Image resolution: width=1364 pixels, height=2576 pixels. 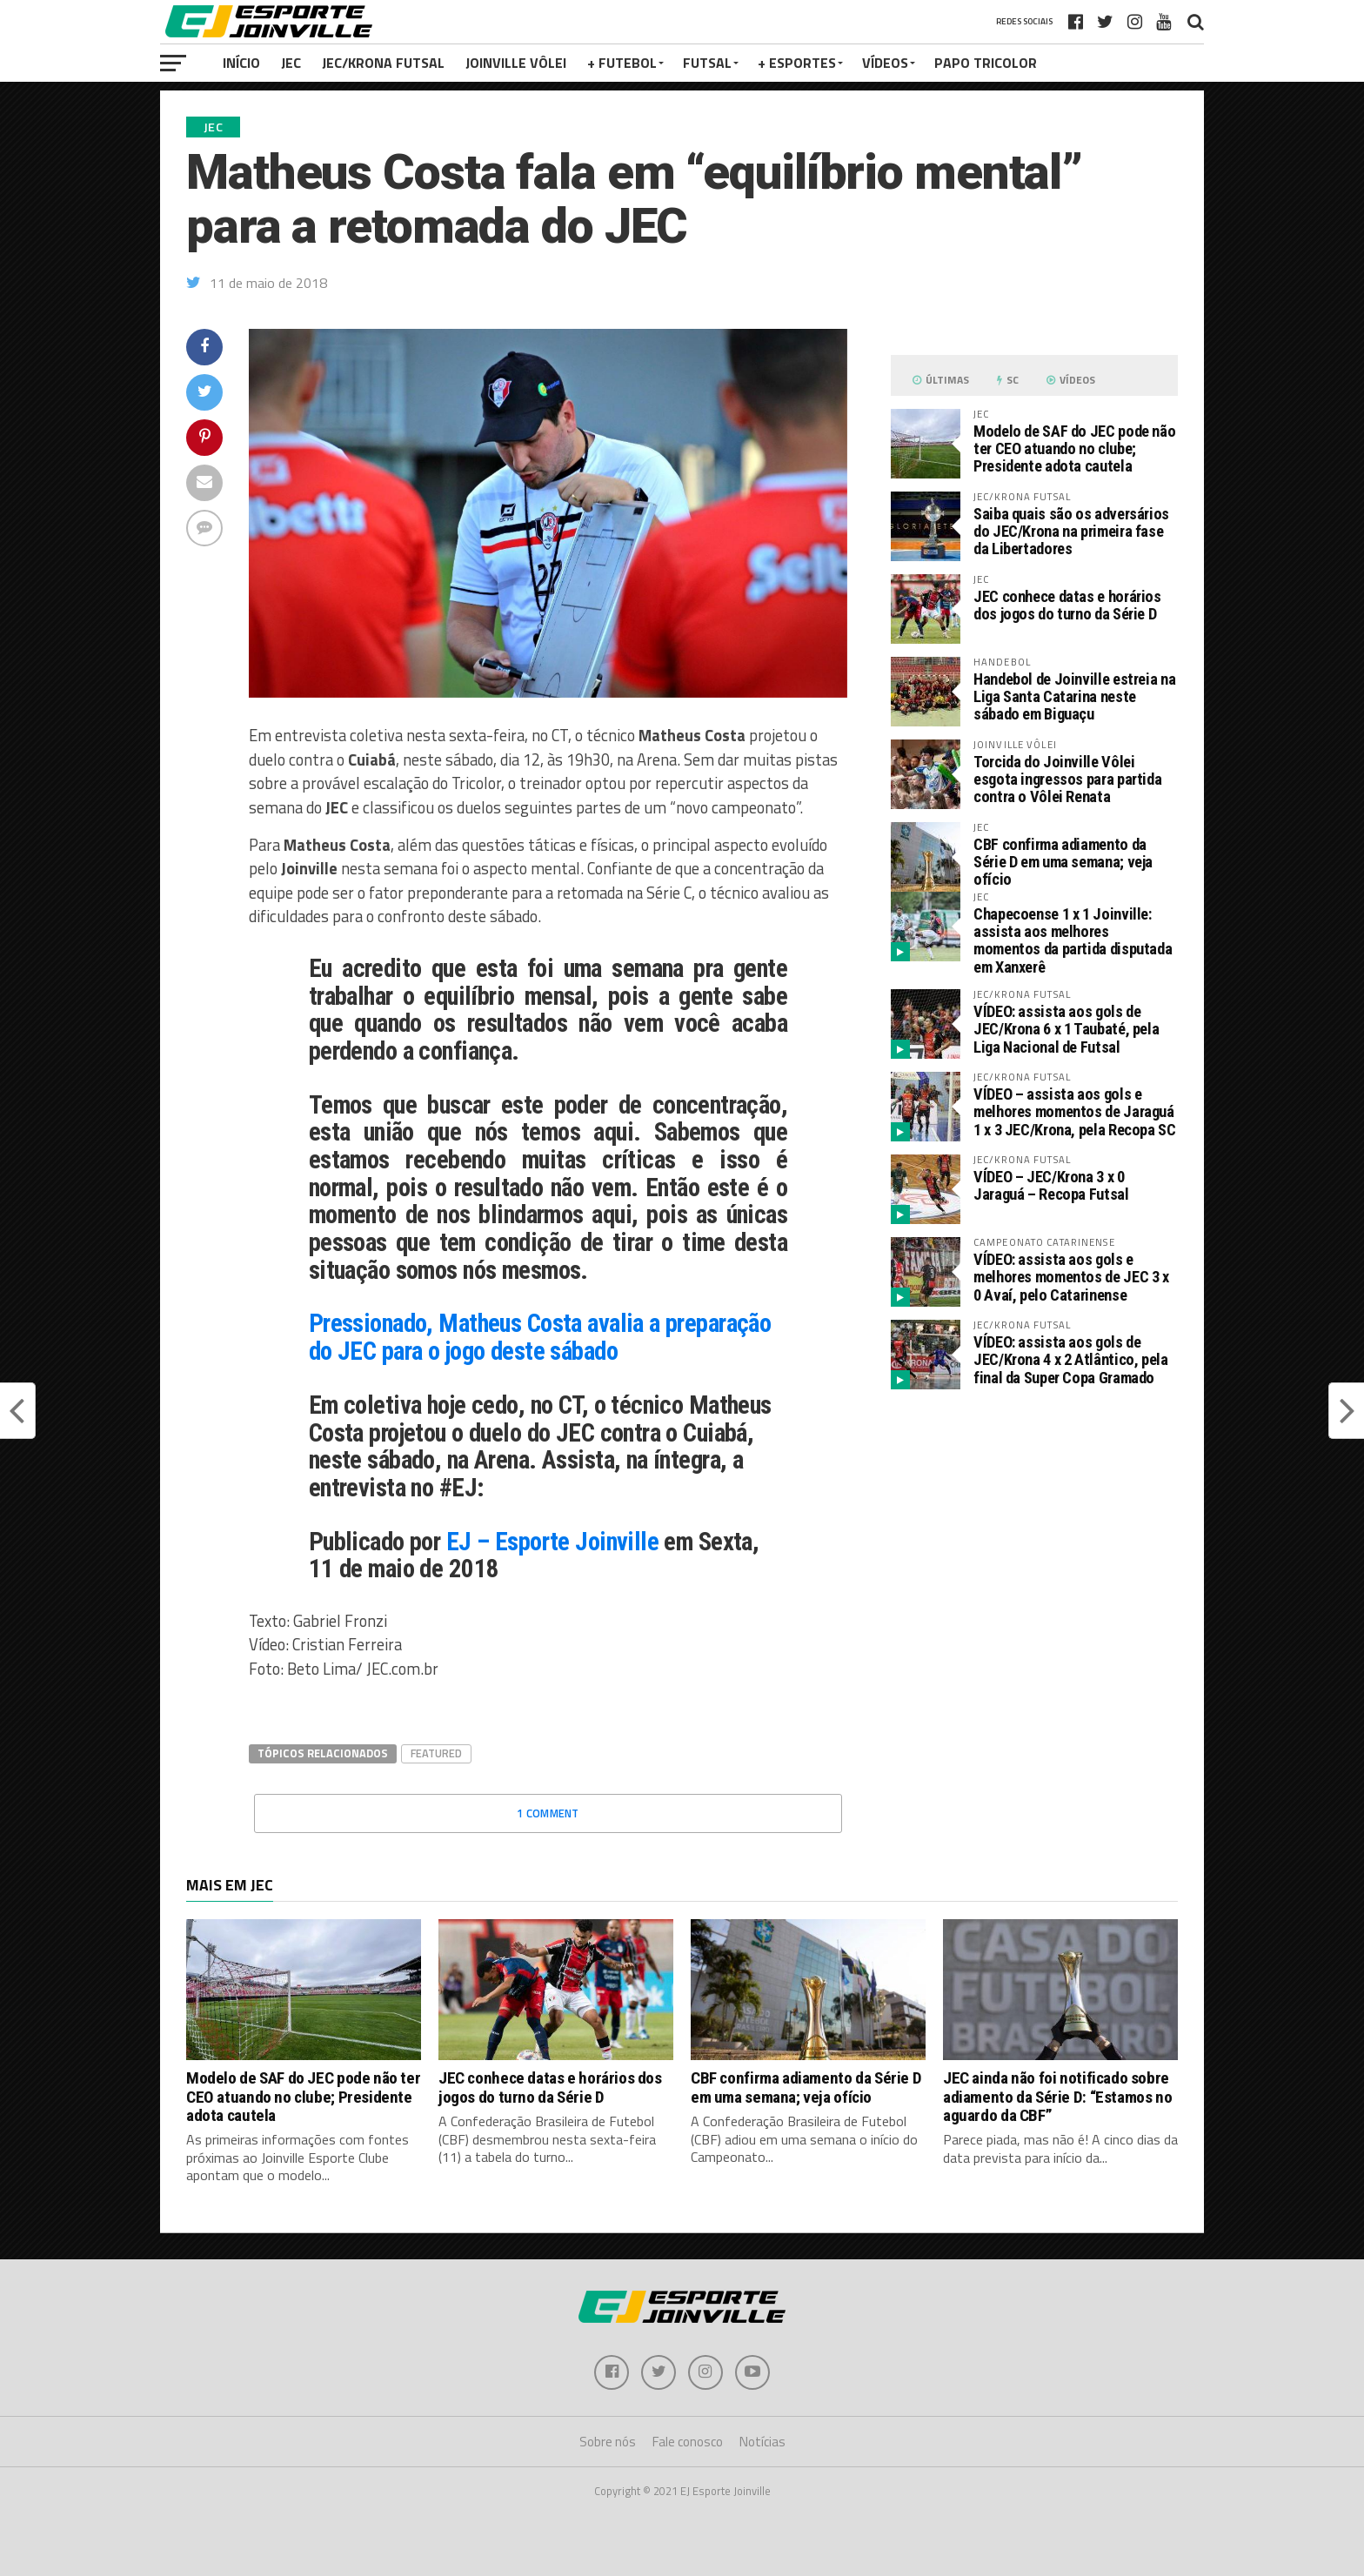 What do you see at coordinates (1074, 448) in the screenshot?
I see `Modelo de SAF do JEC pode não ter CEO atuando no clube; Presidente adota cautela` at bounding box center [1074, 448].